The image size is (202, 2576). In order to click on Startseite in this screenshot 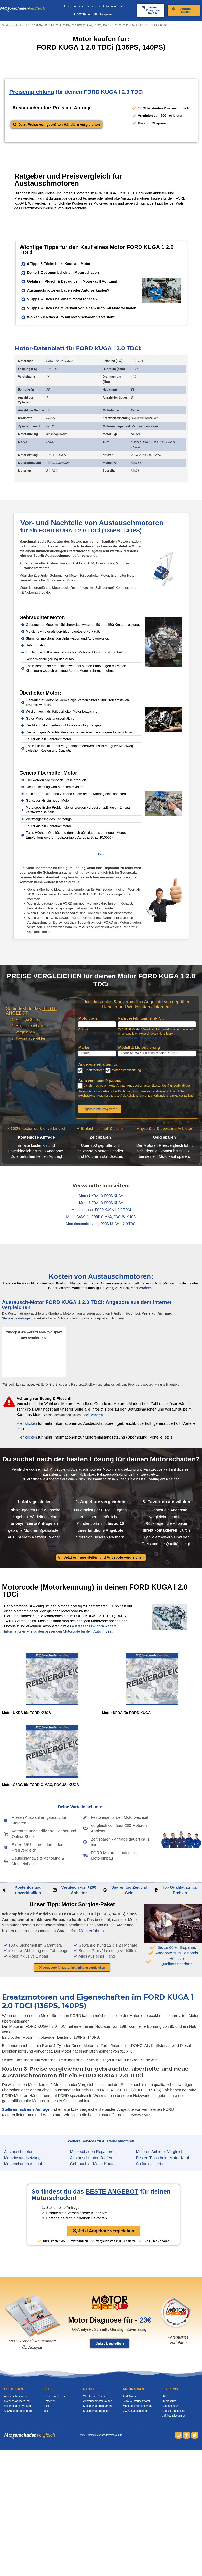, I will do `click(8, 25)`.